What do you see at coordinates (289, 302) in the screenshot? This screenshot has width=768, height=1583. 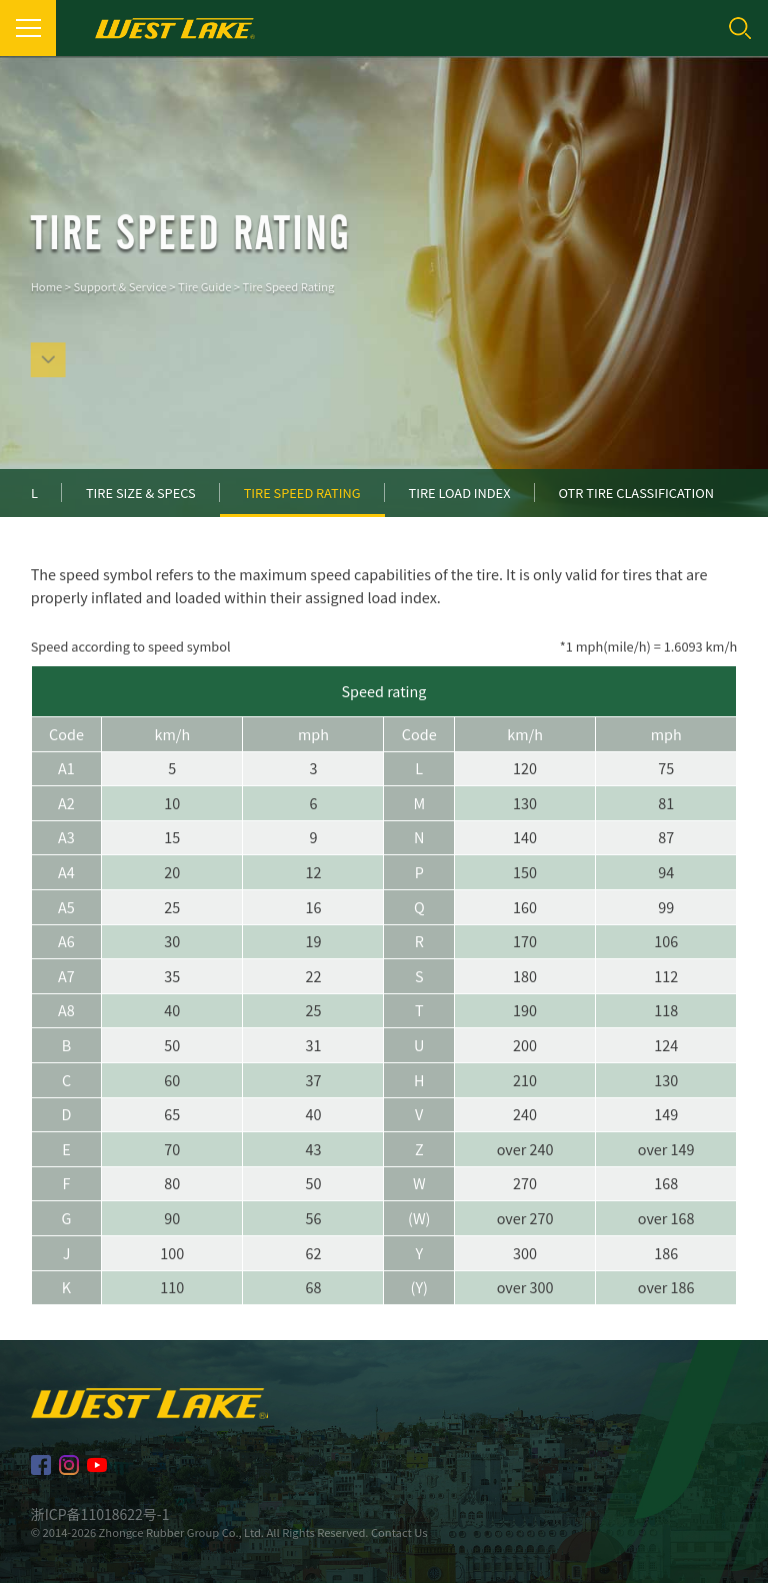 I see `Tire Speed Rating` at bounding box center [289, 302].